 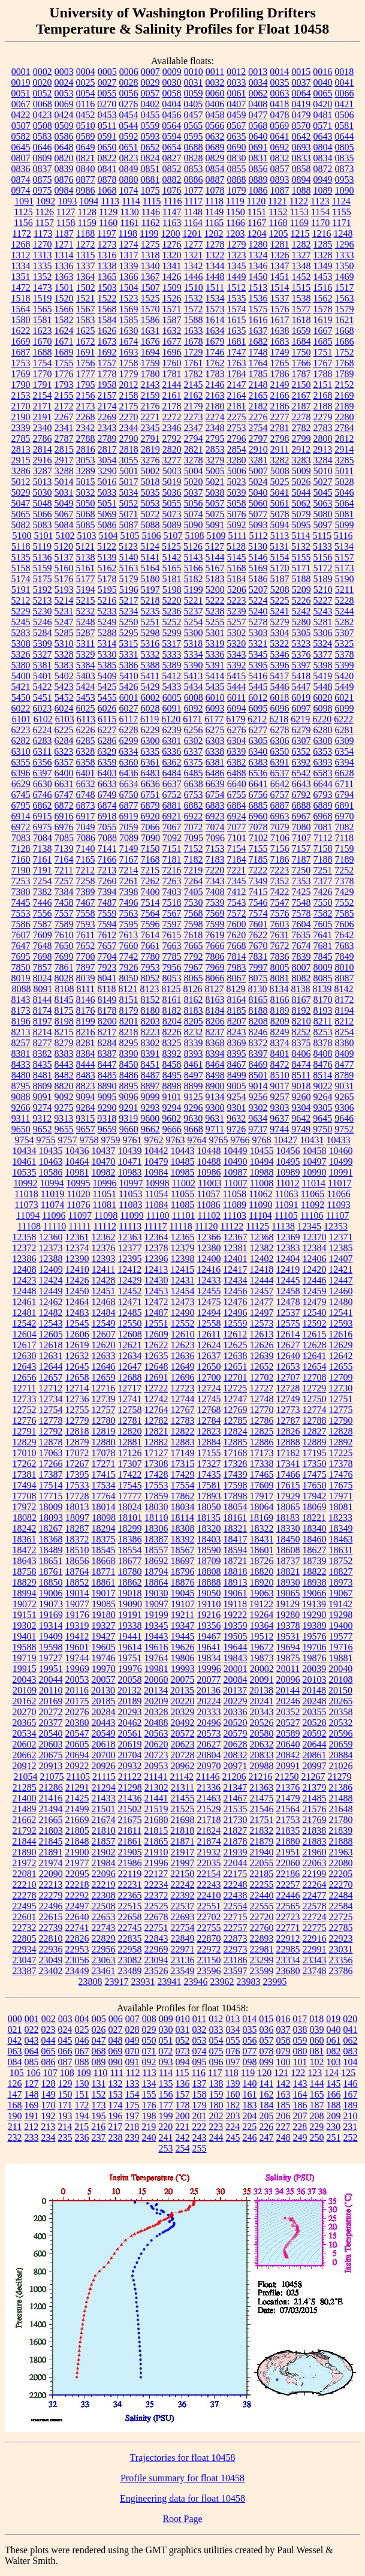 What do you see at coordinates (32, 2019) in the screenshot?
I see `001` at bounding box center [32, 2019].